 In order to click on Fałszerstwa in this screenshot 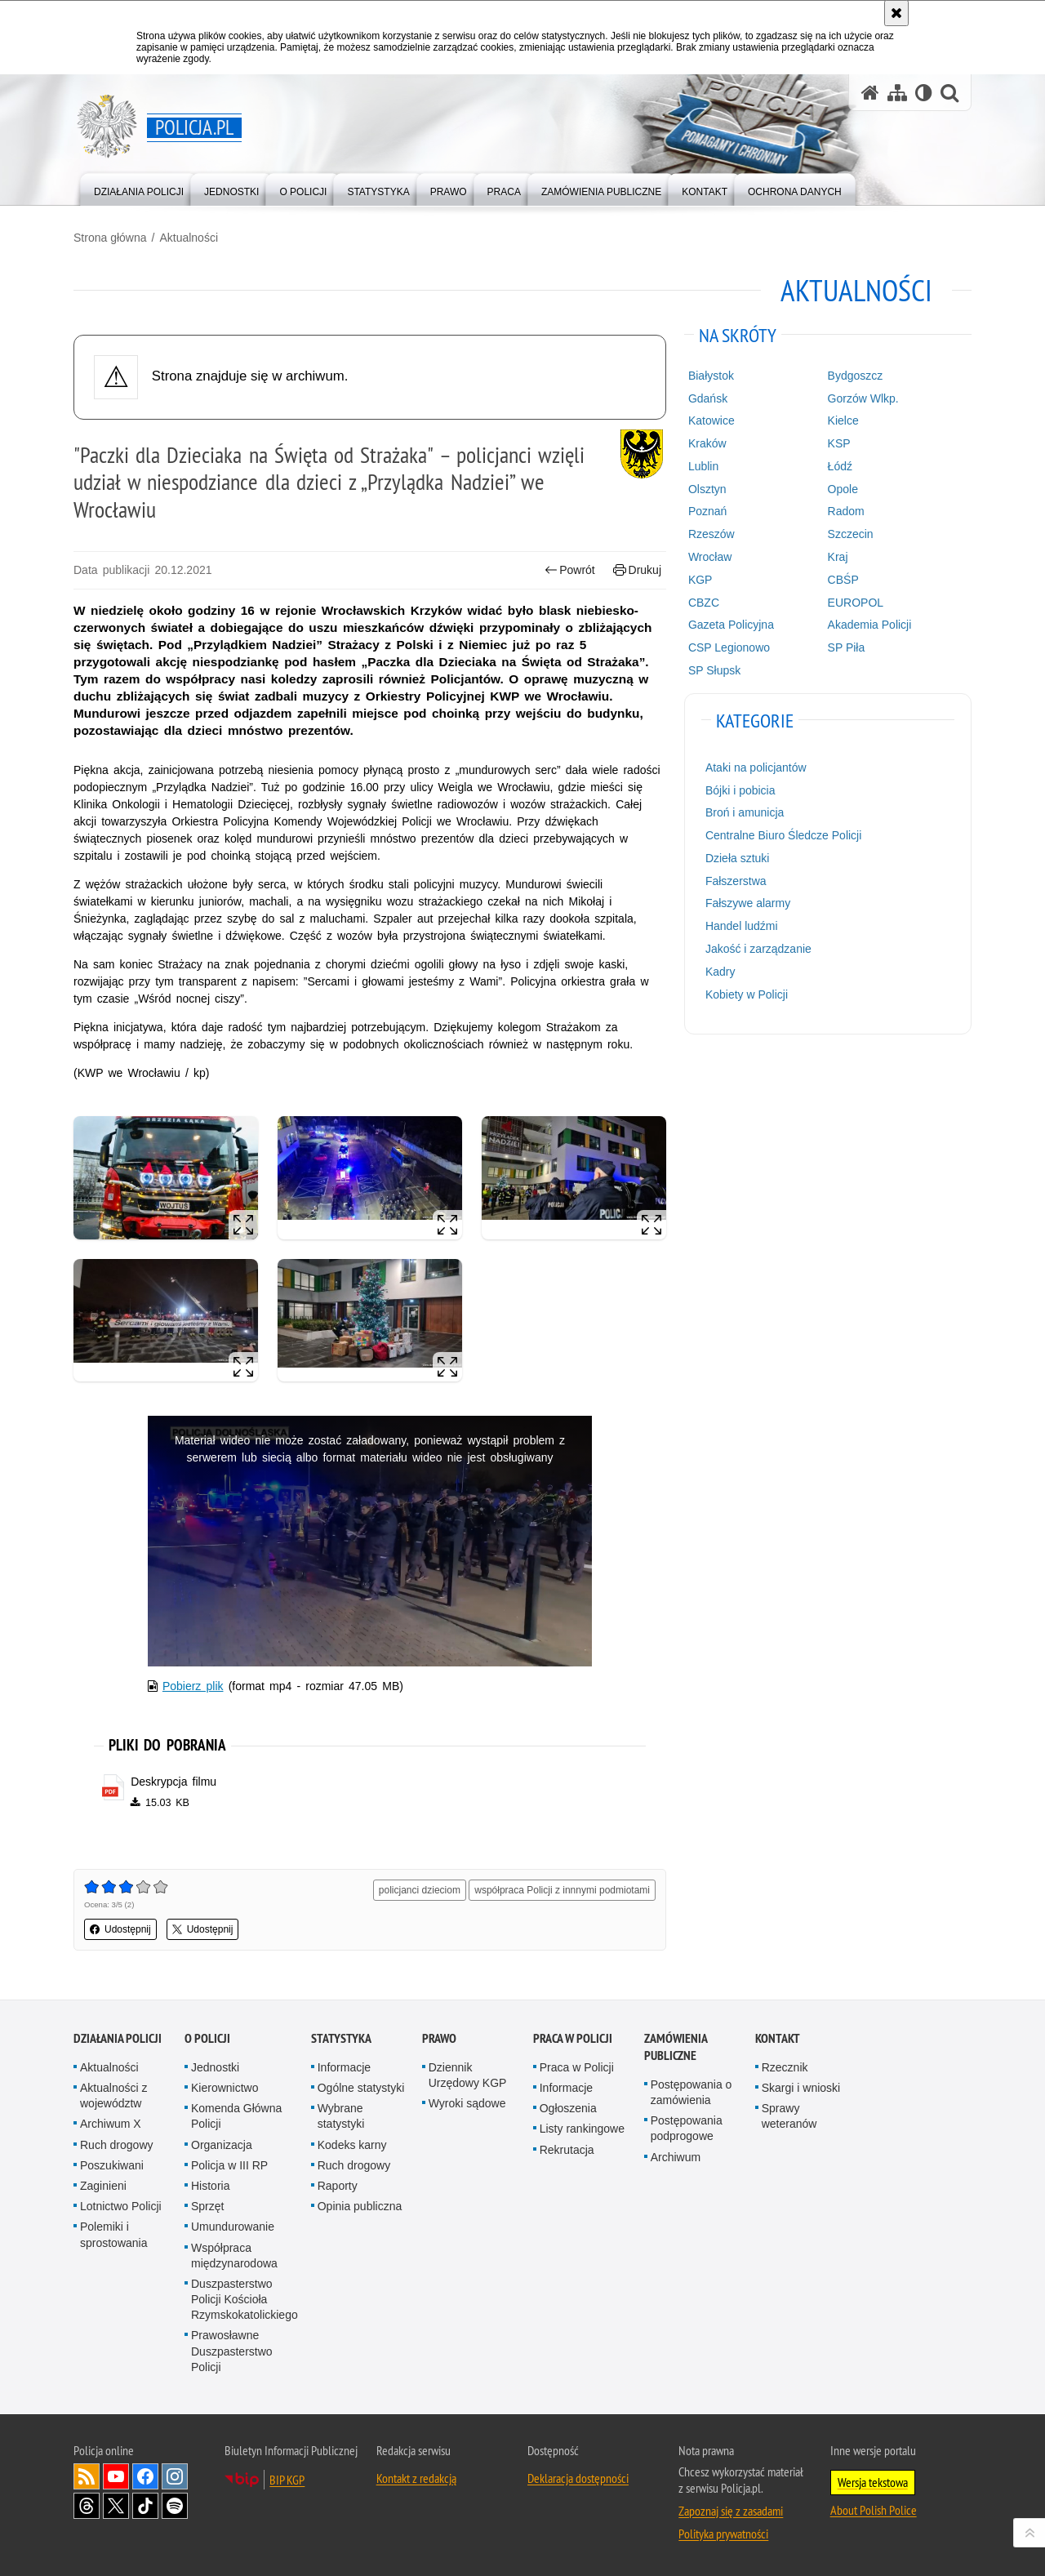, I will do `click(736, 881)`.